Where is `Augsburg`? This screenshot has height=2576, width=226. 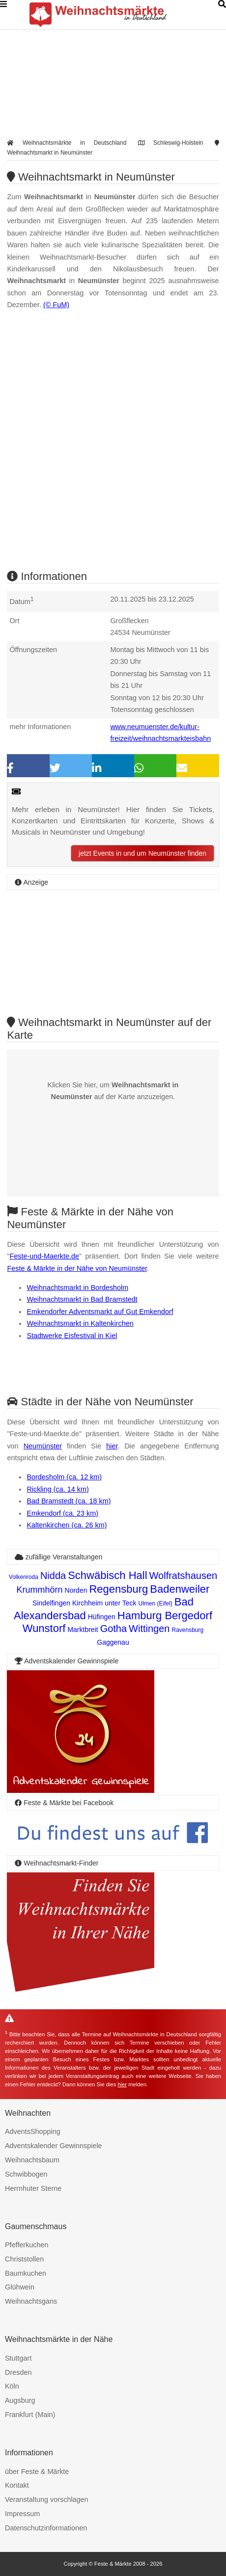
Augsburg is located at coordinates (20, 2400).